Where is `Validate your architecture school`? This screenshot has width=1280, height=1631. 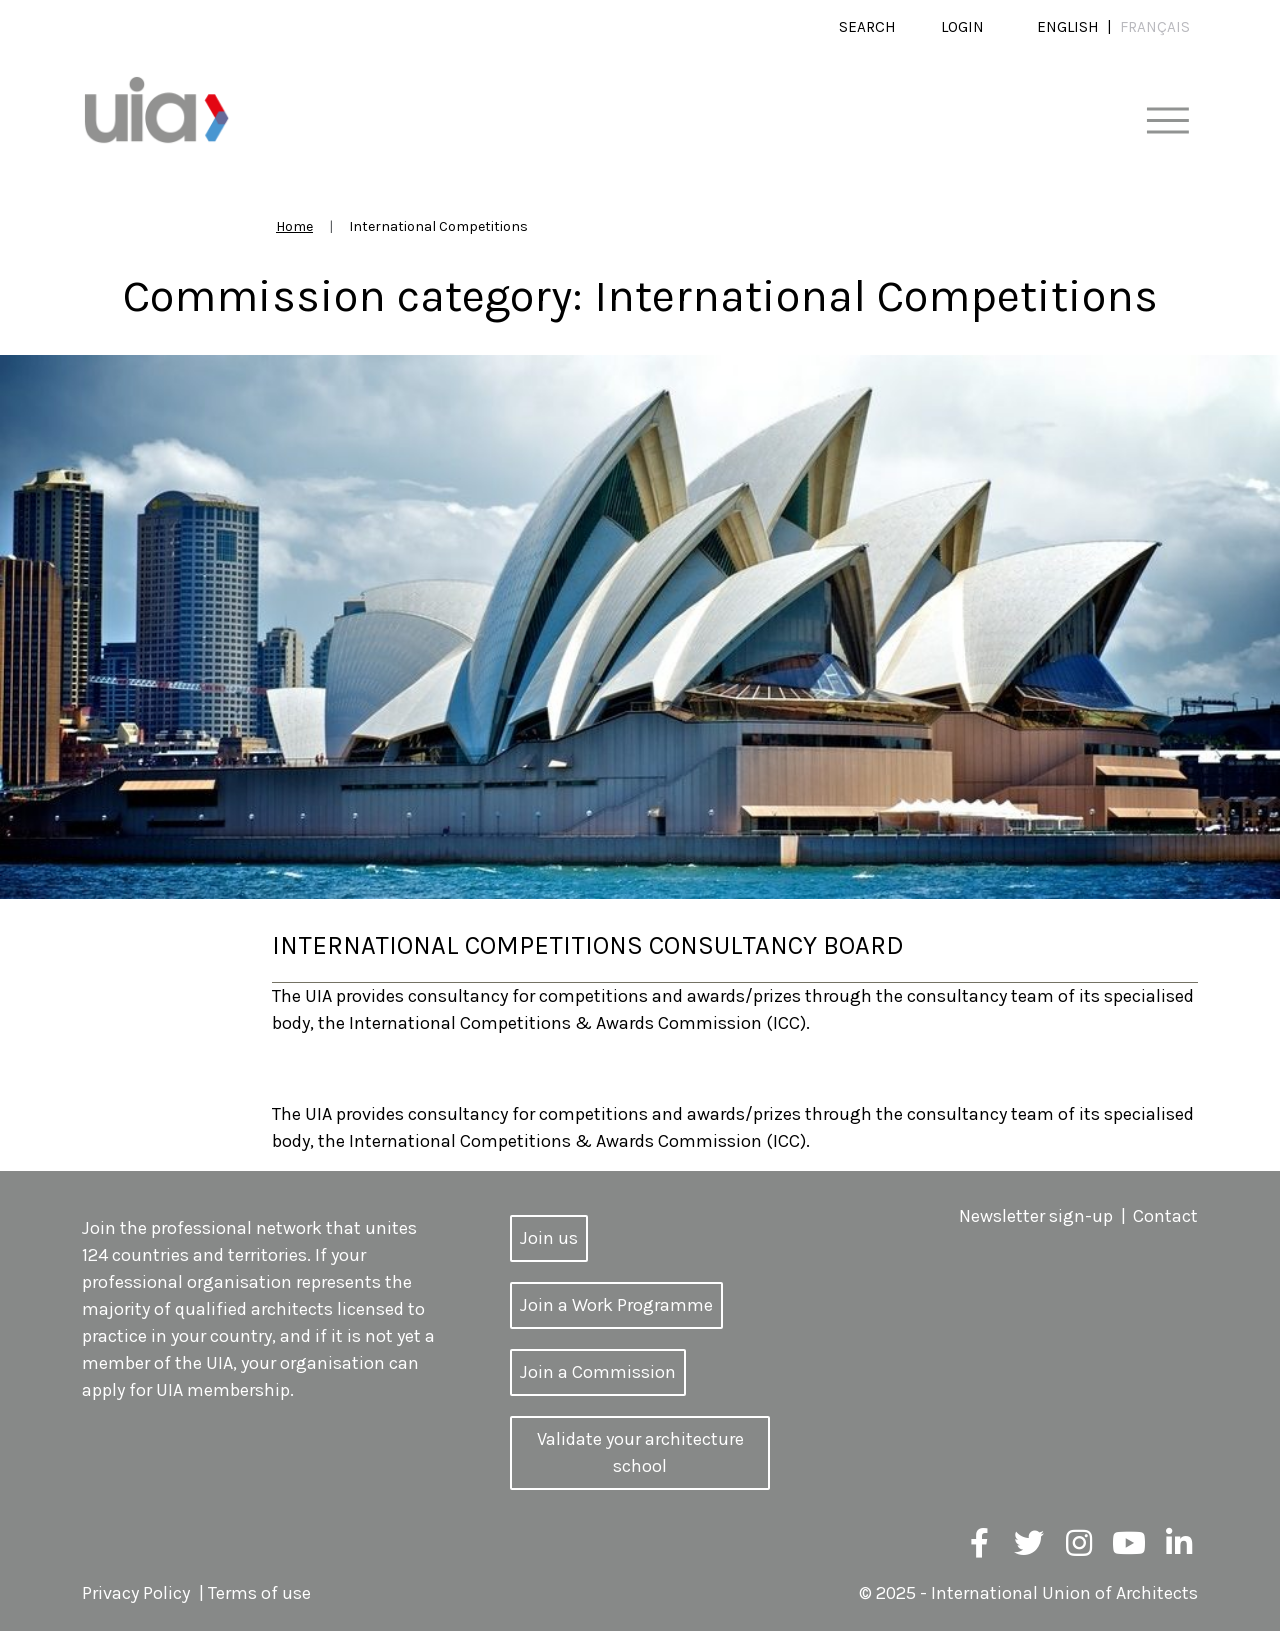
Validate your architecture school is located at coordinates (640, 1452).